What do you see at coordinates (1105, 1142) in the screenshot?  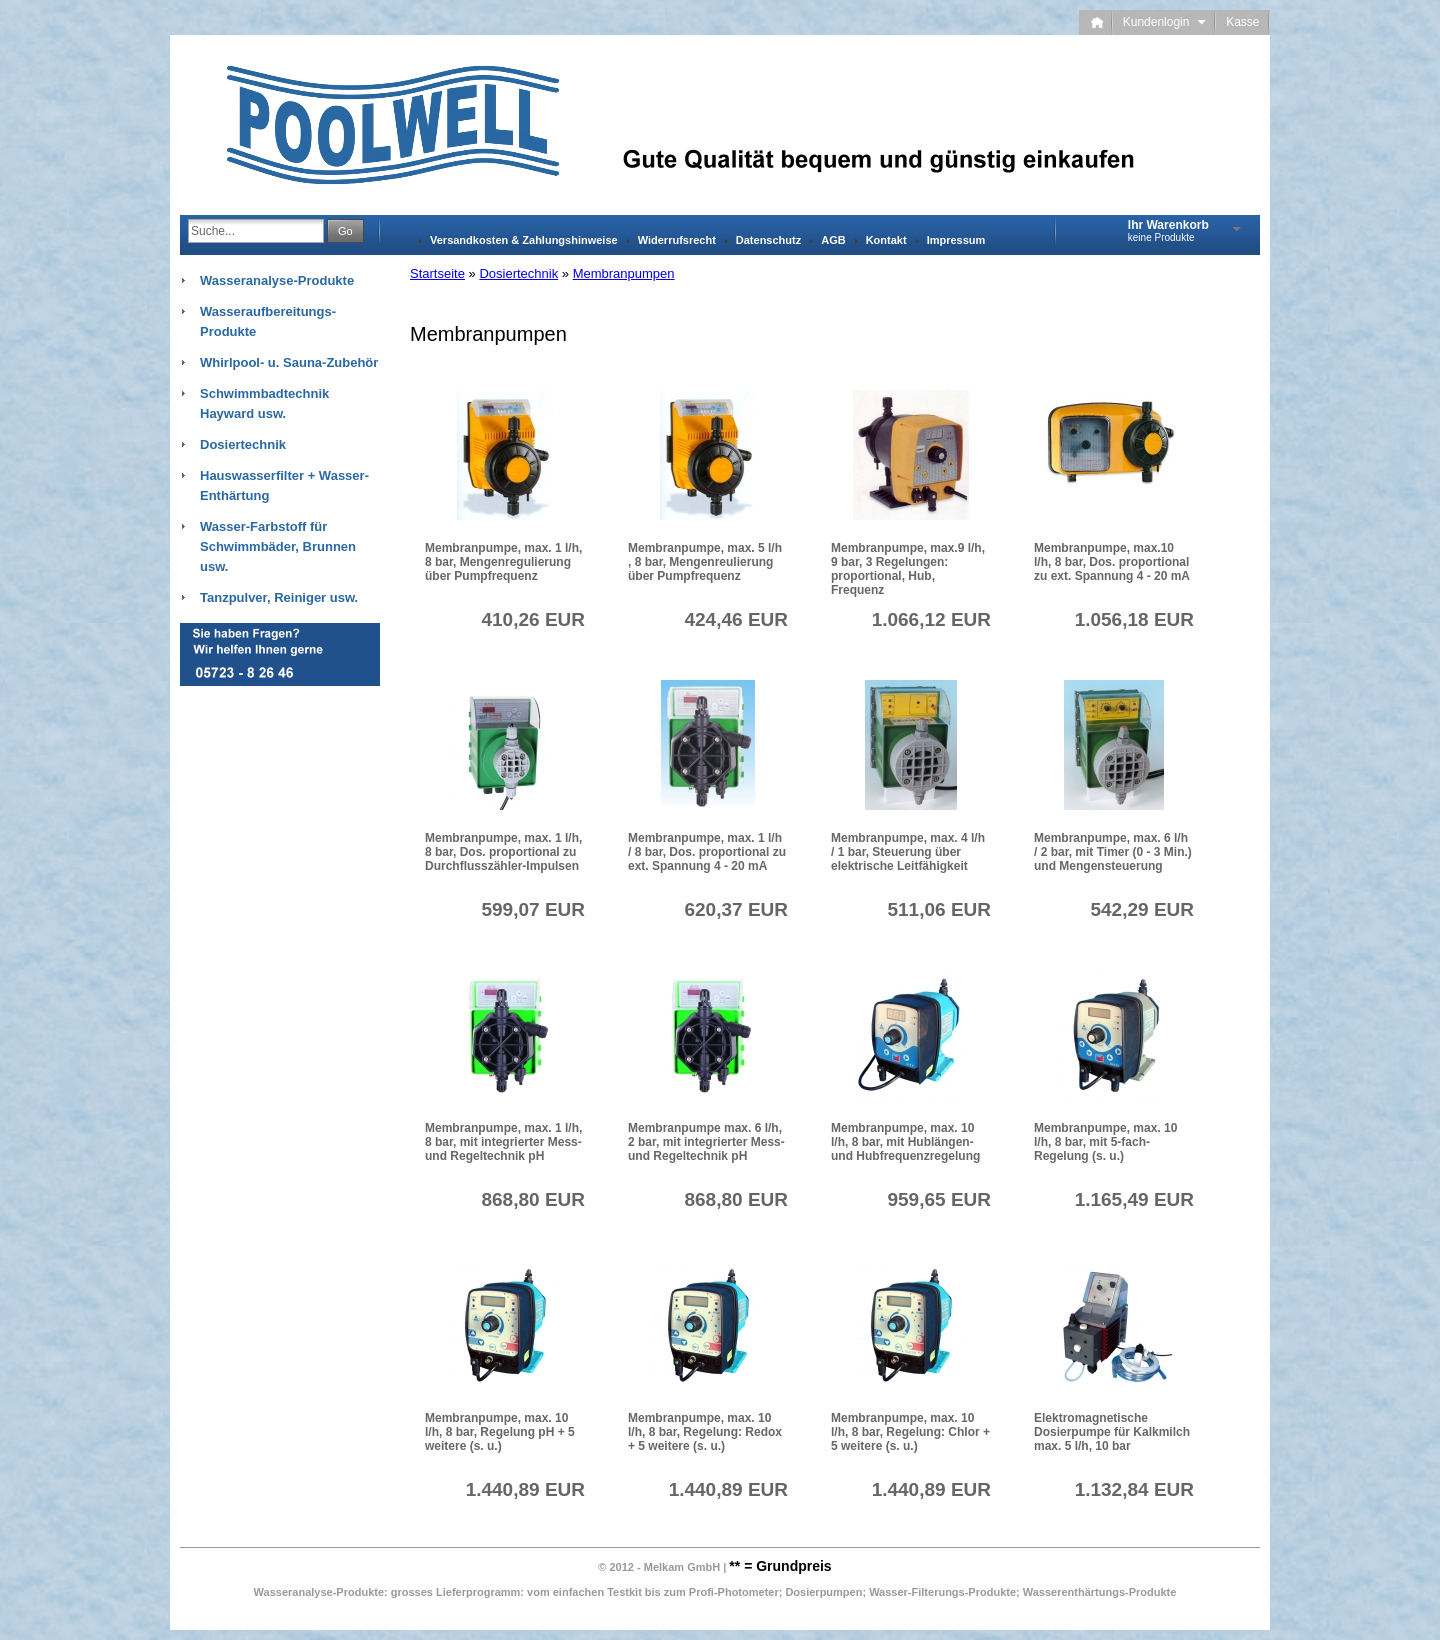 I see `Membranpumpe, max. 10 l/h, 8 bar, mit 5-fach-Regelung (s. u.)` at bounding box center [1105, 1142].